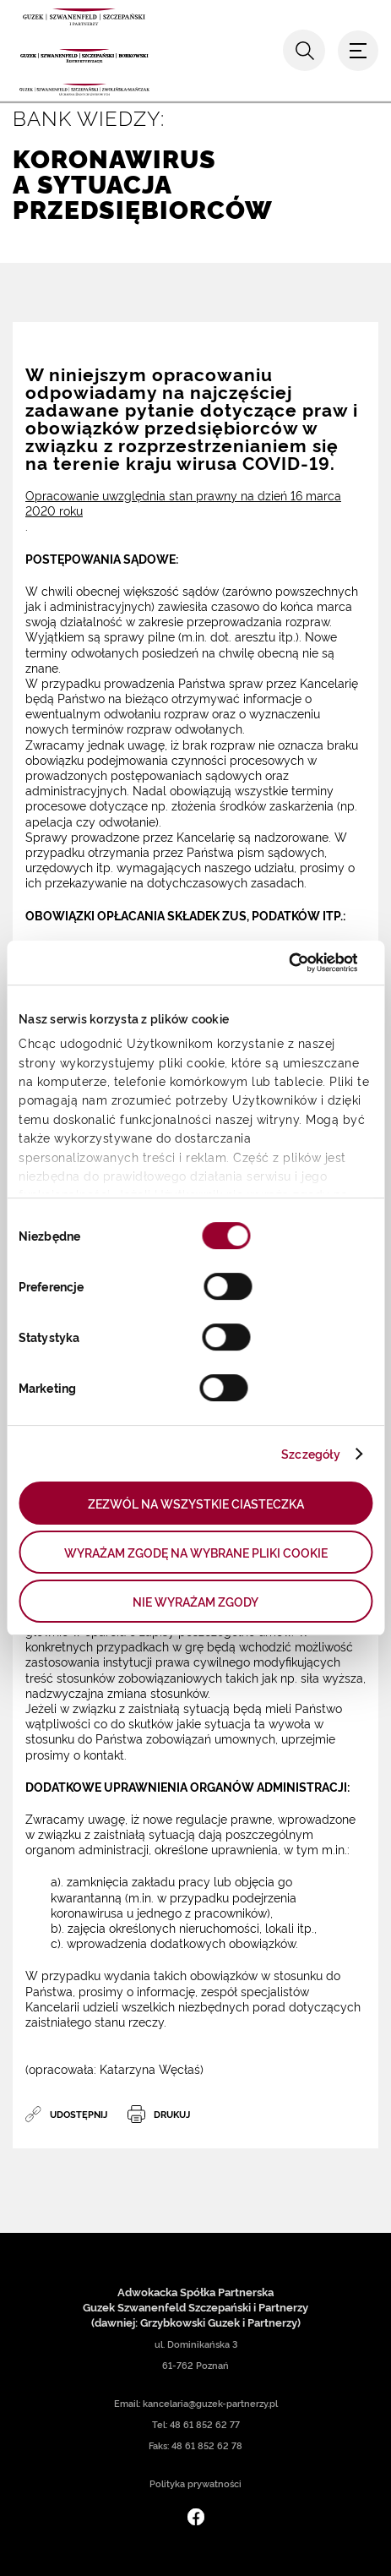  I want to click on kancelaria@guzek-partnerzy.pl, so click(210, 2403).